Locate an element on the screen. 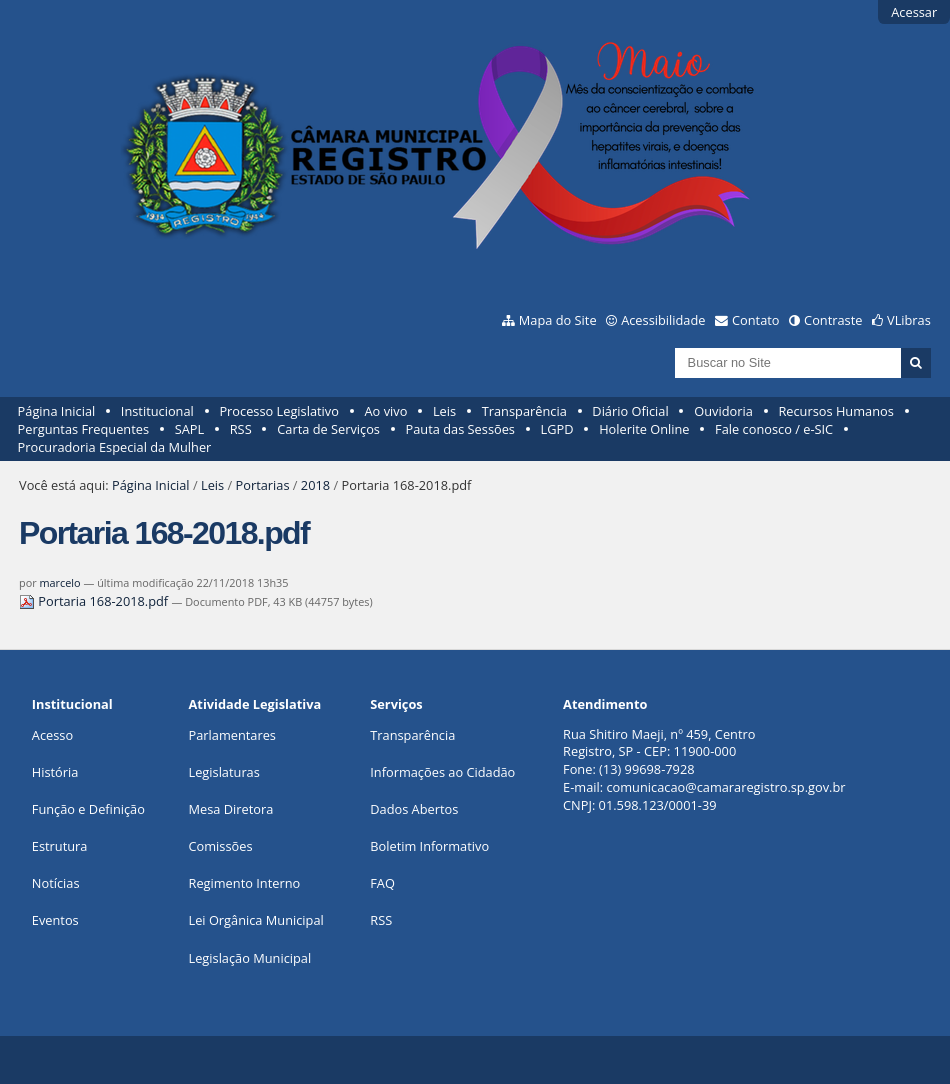 The height and width of the screenshot is (1084, 950). Regimento Interno is located at coordinates (245, 883).